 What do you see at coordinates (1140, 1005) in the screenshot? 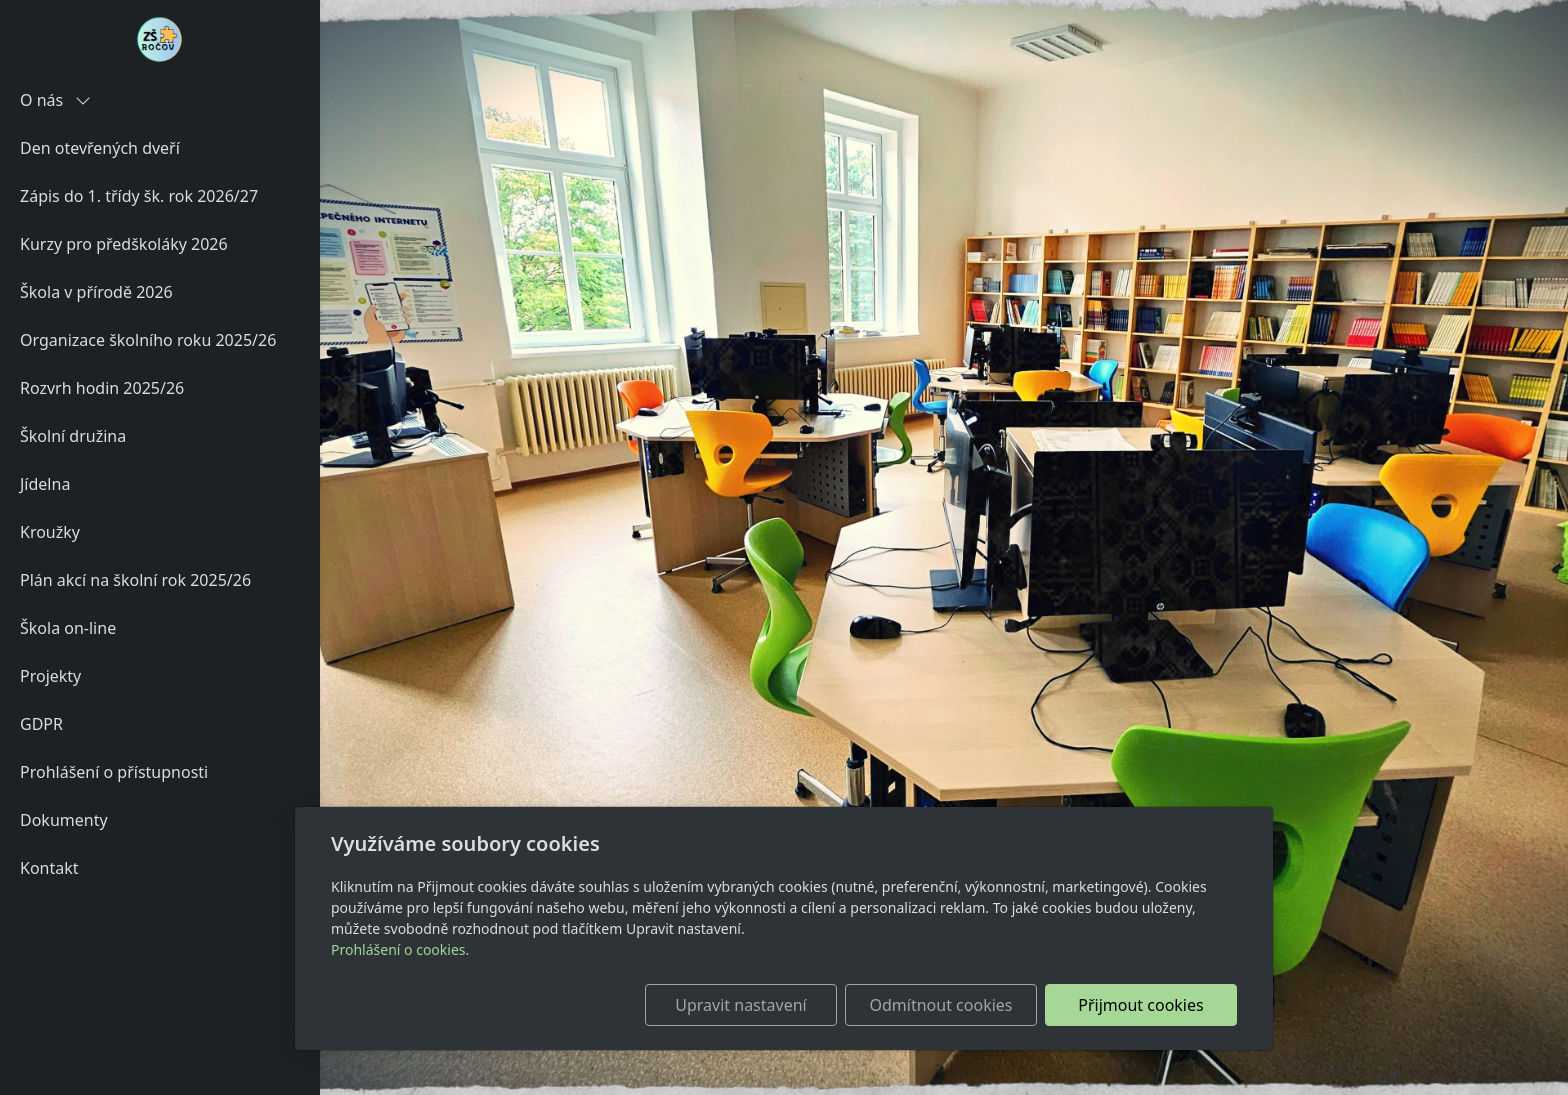
I see `Přijmout cookies` at bounding box center [1140, 1005].